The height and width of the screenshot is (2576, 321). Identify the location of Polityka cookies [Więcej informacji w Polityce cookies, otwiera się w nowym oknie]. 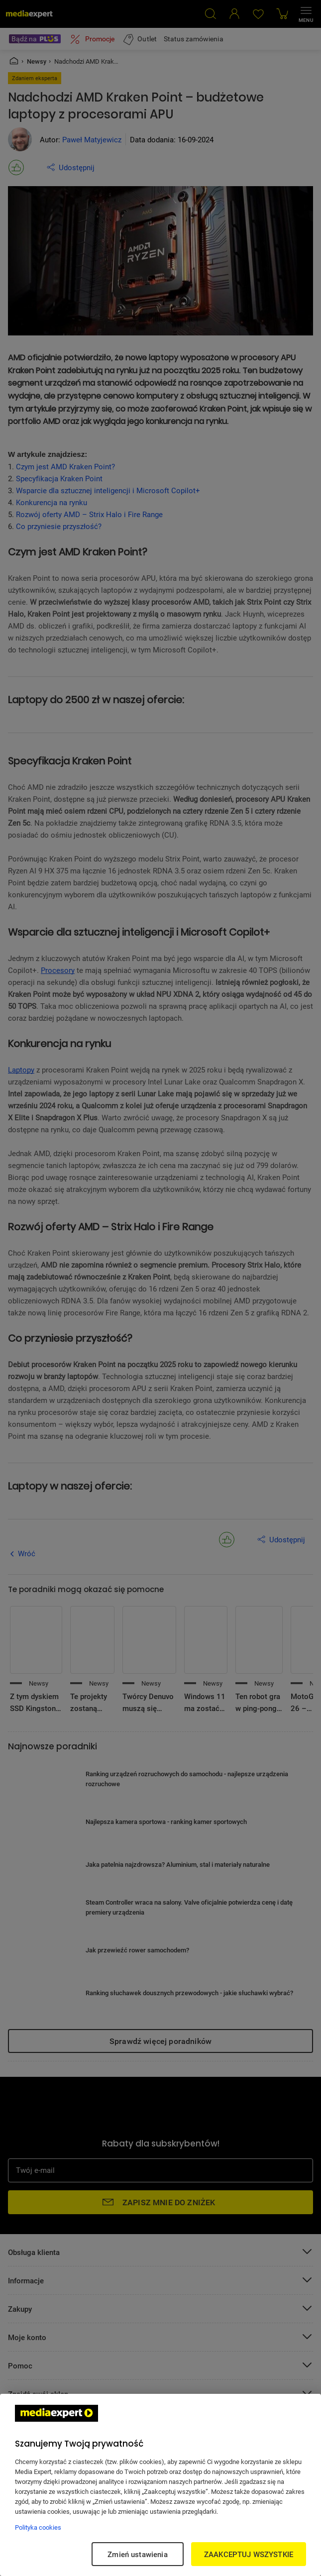
(38, 2527).